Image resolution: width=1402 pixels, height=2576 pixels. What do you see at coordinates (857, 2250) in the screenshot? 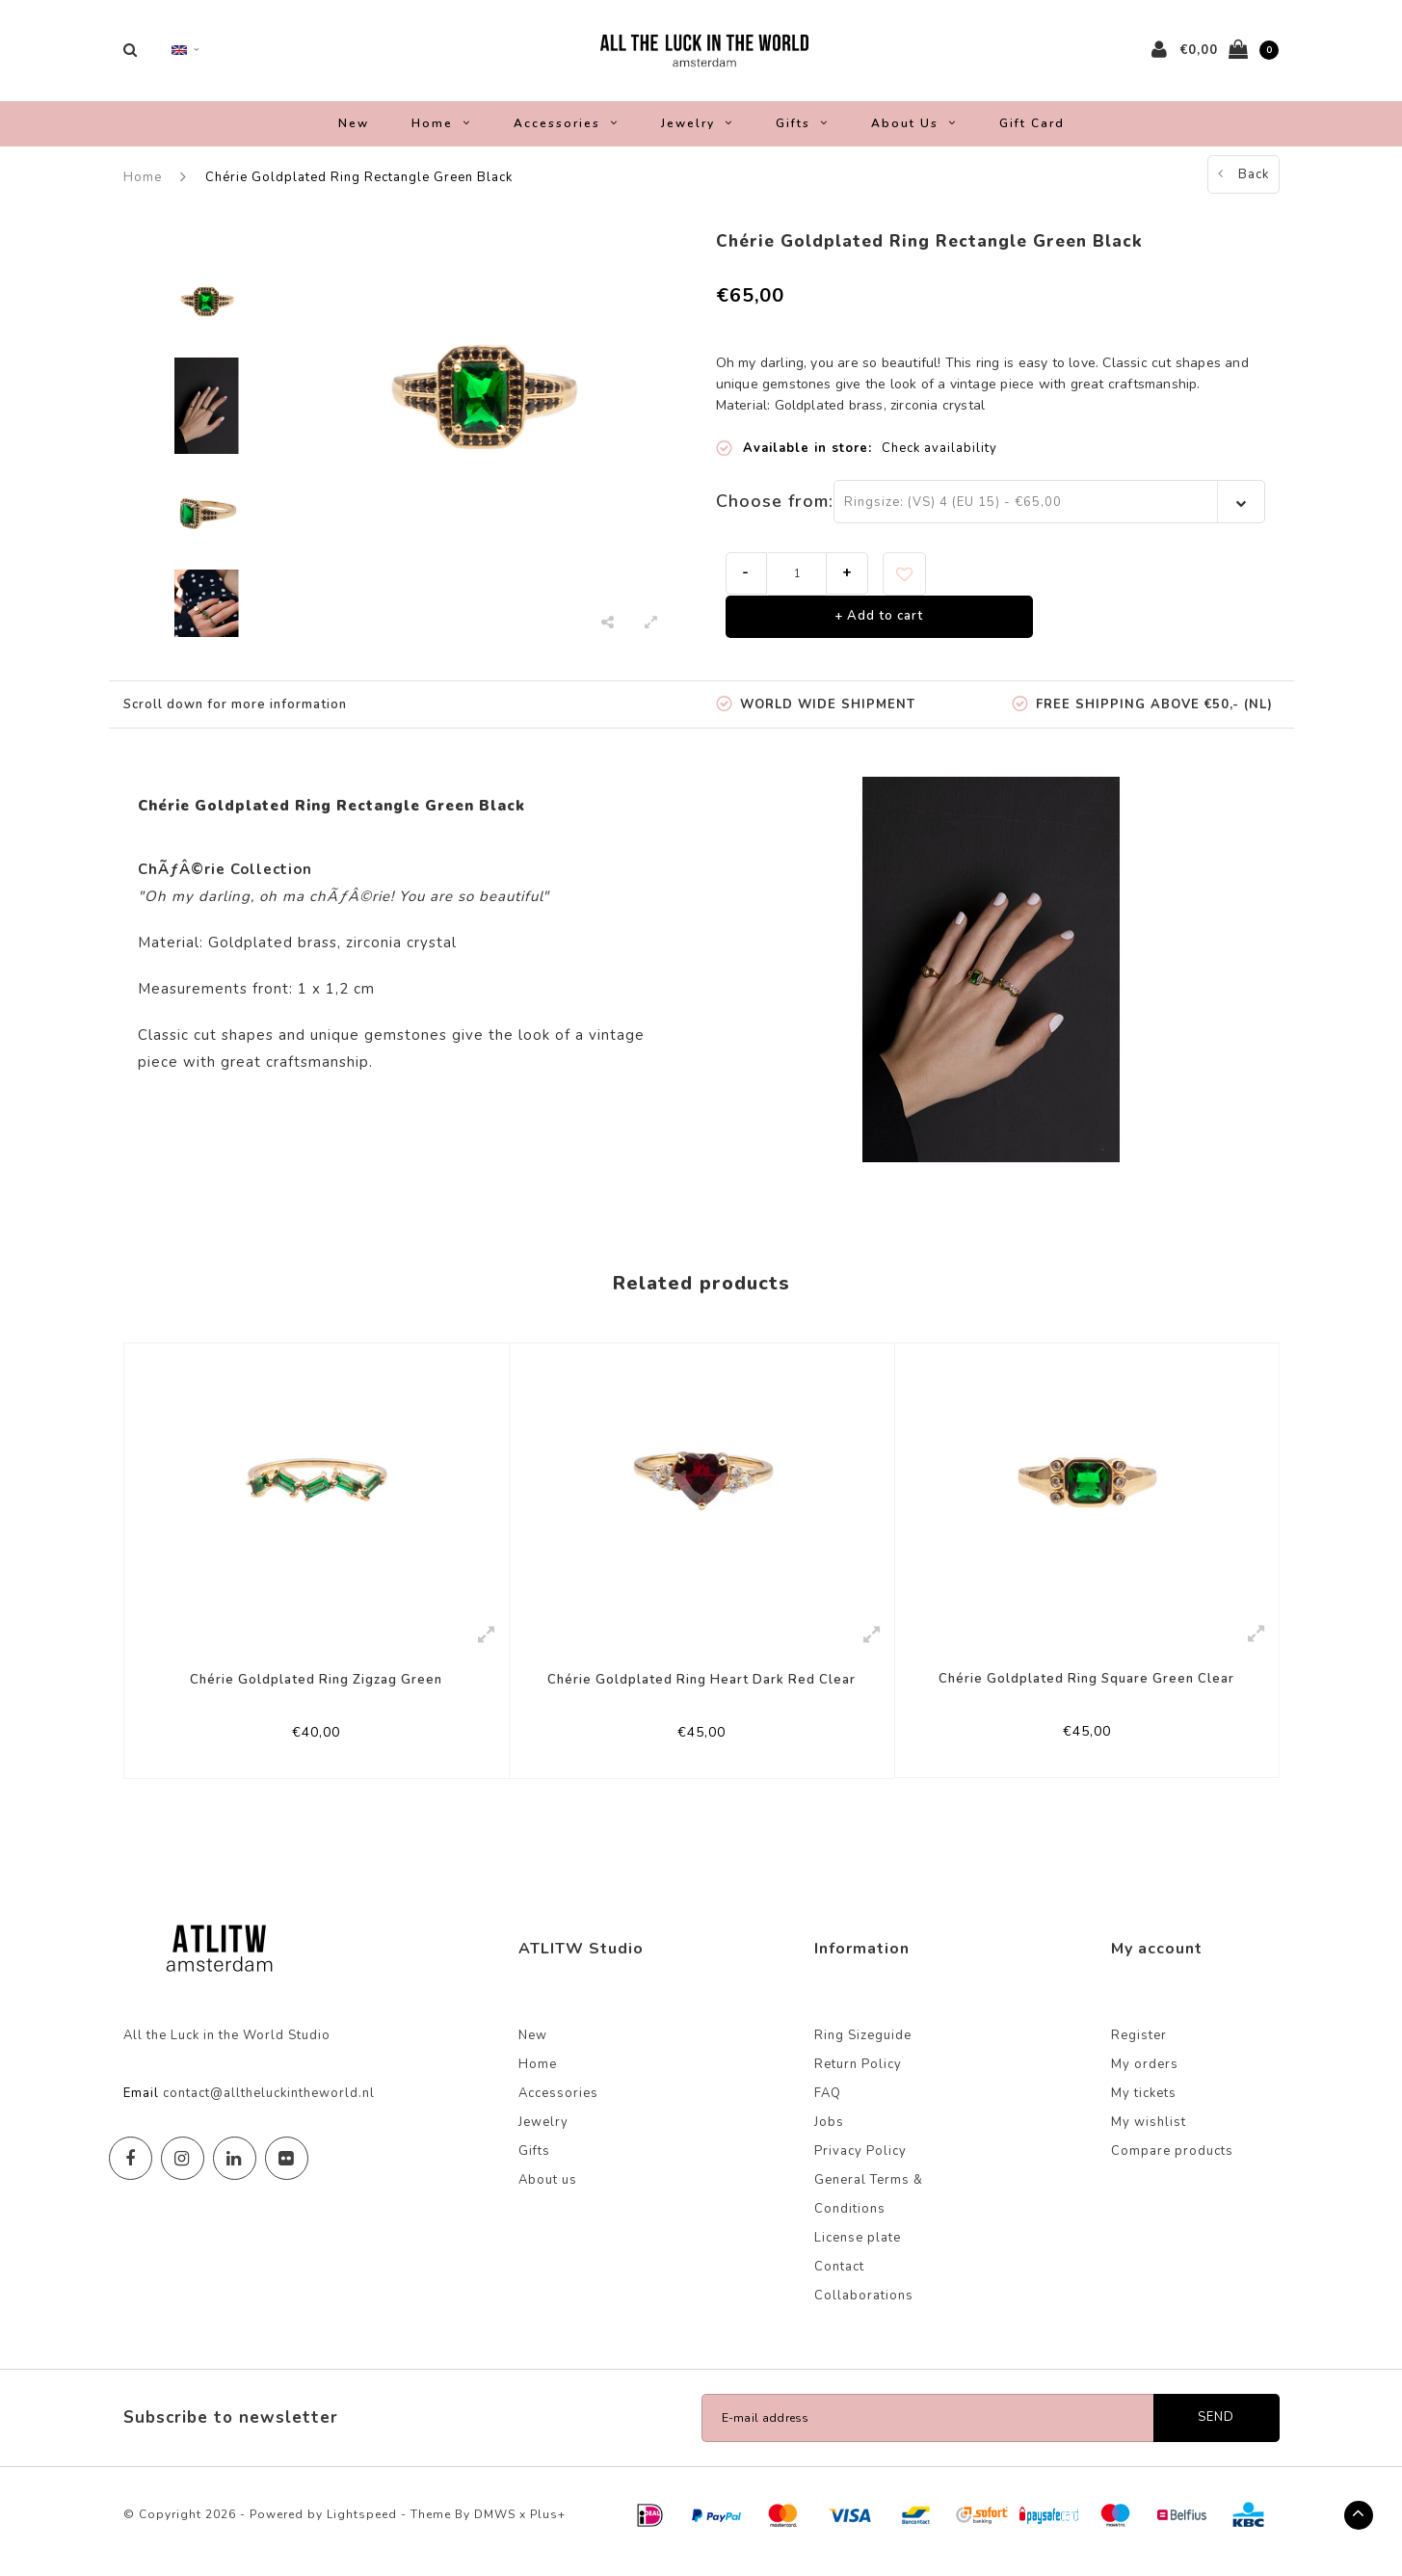
I see `License plate` at bounding box center [857, 2250].